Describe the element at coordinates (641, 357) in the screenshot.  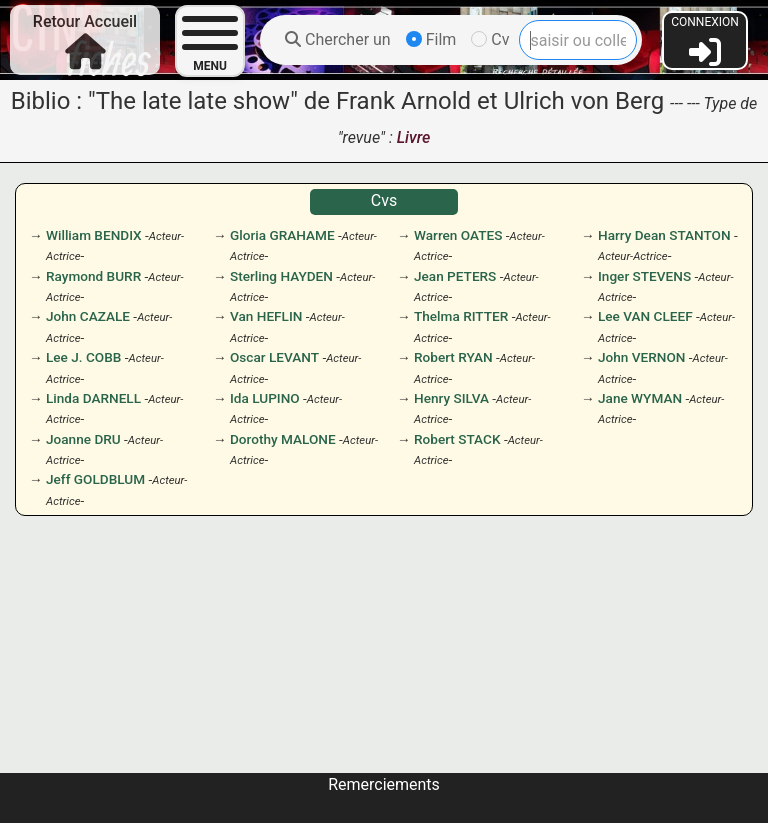
I see `John VERNON` at that location.